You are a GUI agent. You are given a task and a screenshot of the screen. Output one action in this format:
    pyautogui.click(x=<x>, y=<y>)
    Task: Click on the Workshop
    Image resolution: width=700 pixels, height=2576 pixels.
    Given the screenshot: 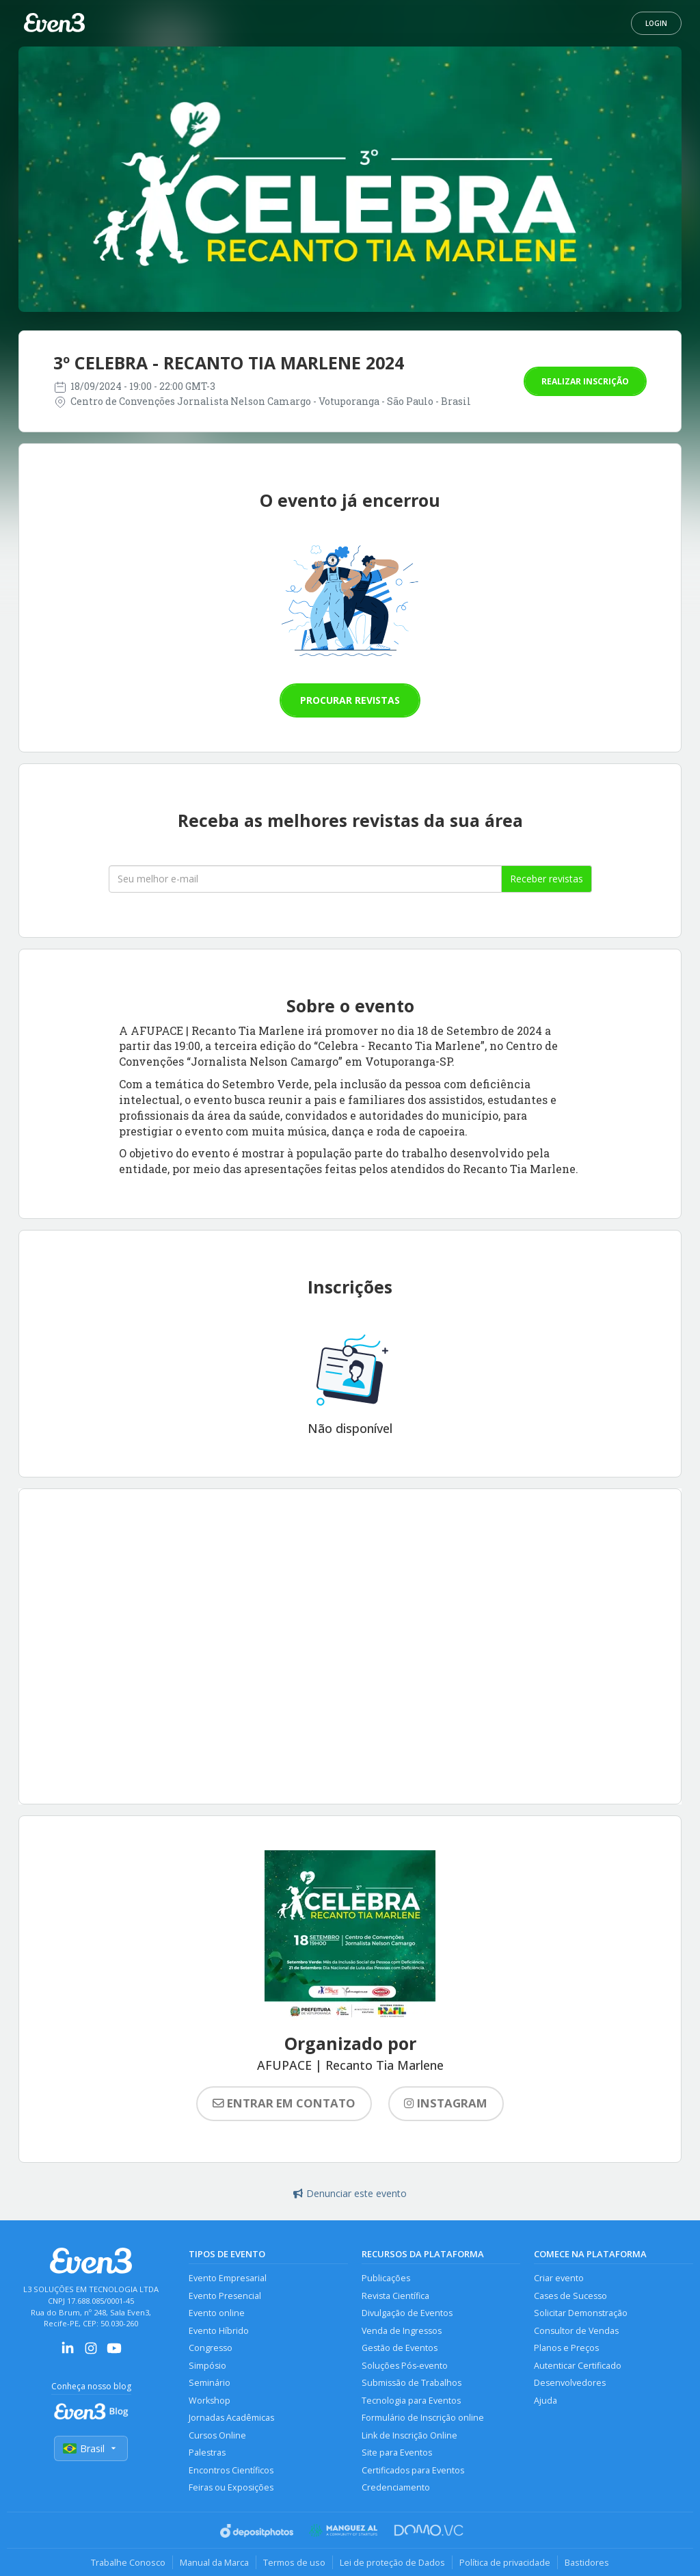 What is the action you would take?
    pyautogui.click(x=209, y=2400)
    